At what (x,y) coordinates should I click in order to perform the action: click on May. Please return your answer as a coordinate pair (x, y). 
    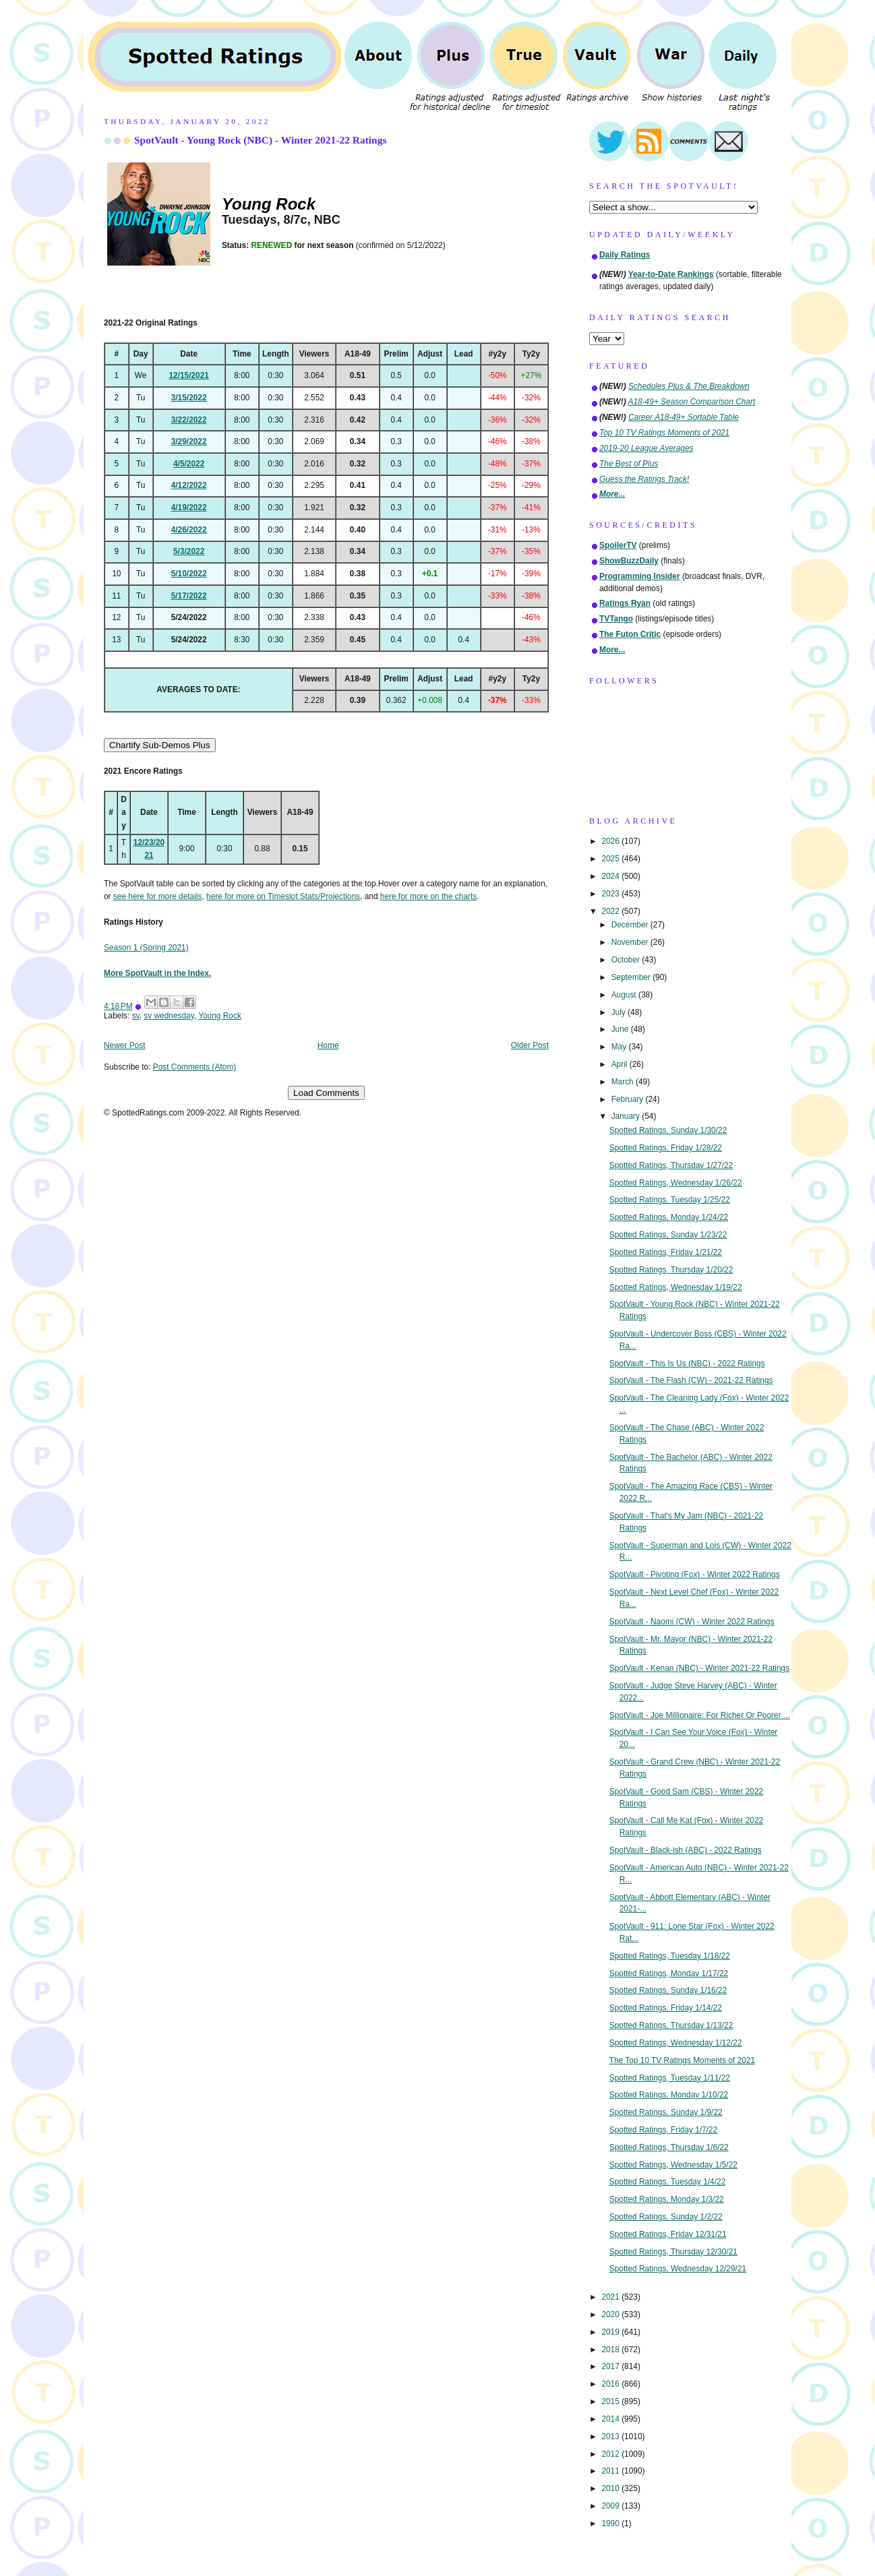
    Looking at the image, I should click on (620, 1046).